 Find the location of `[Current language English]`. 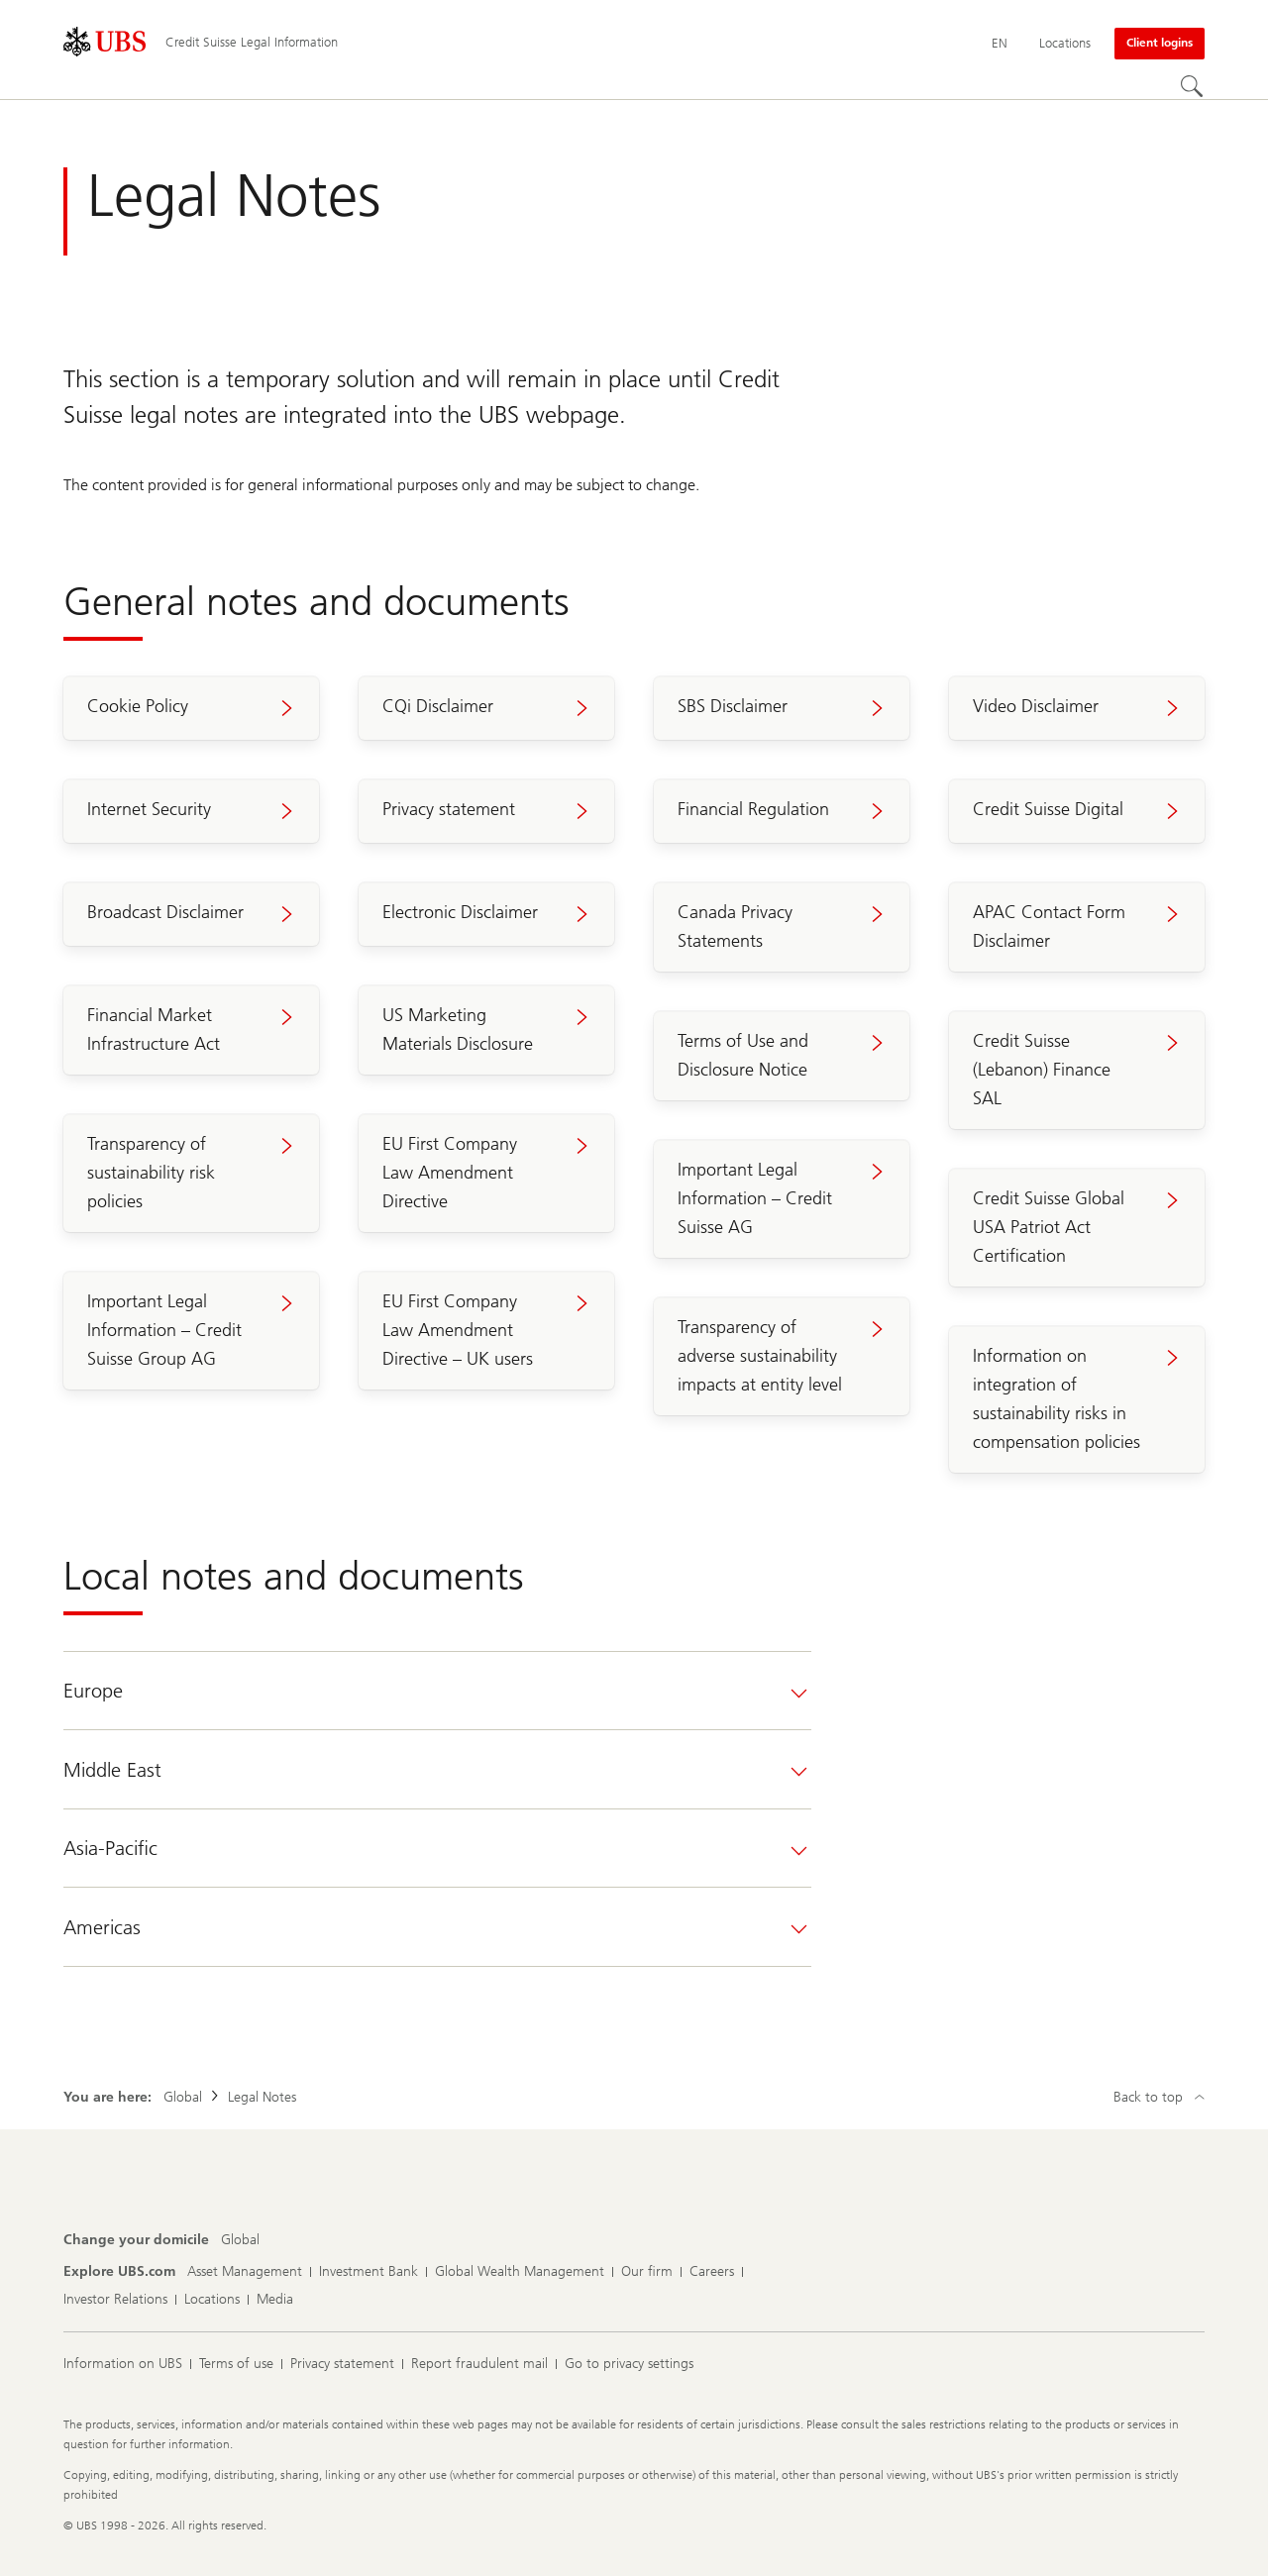

[Current language English] is located at coordinates (999, 43).